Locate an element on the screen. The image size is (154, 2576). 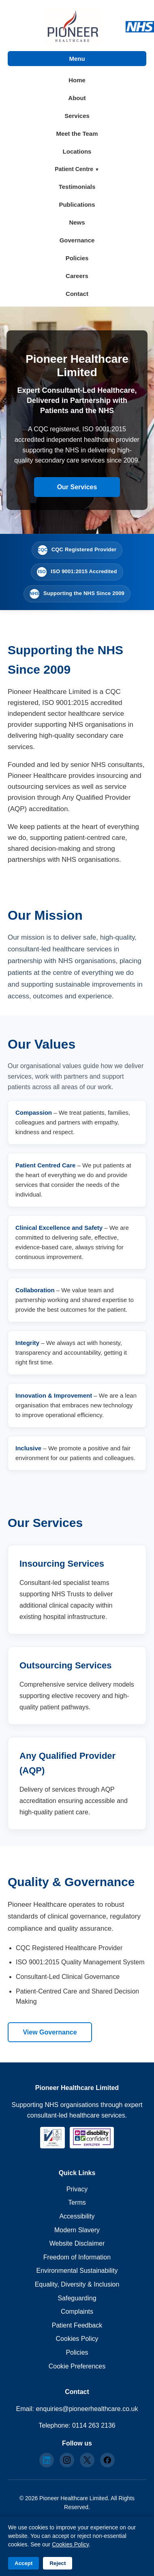
Equality, Diversity & Inclusion is located at coordinates (77, 2284).